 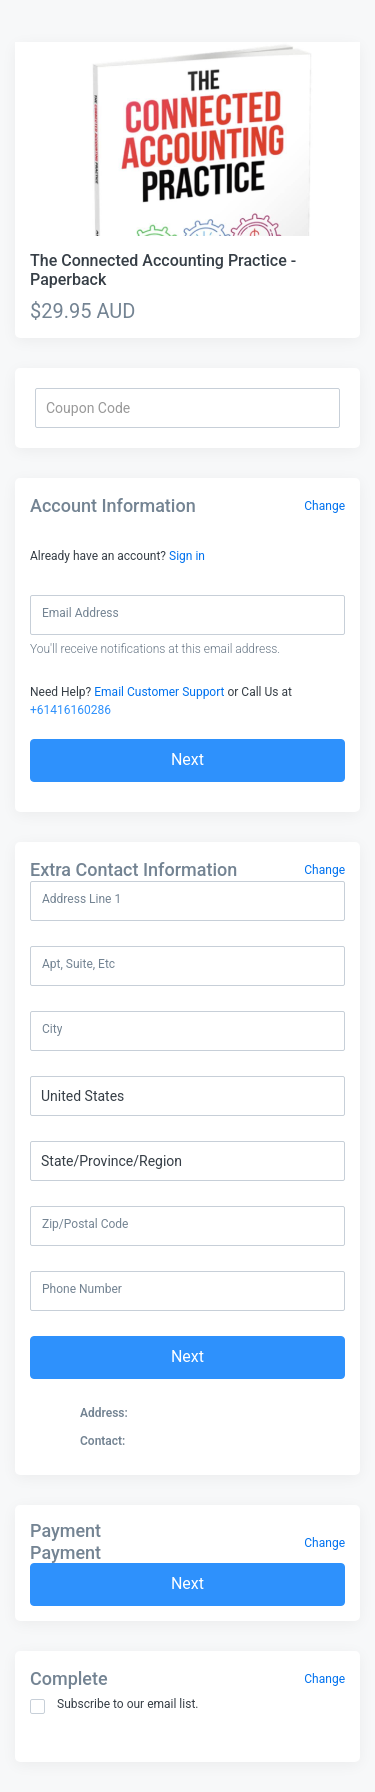 What do you see at coordinates (187, 759) in the screenshot?
I see `Next` at bounding box center [187, 759].